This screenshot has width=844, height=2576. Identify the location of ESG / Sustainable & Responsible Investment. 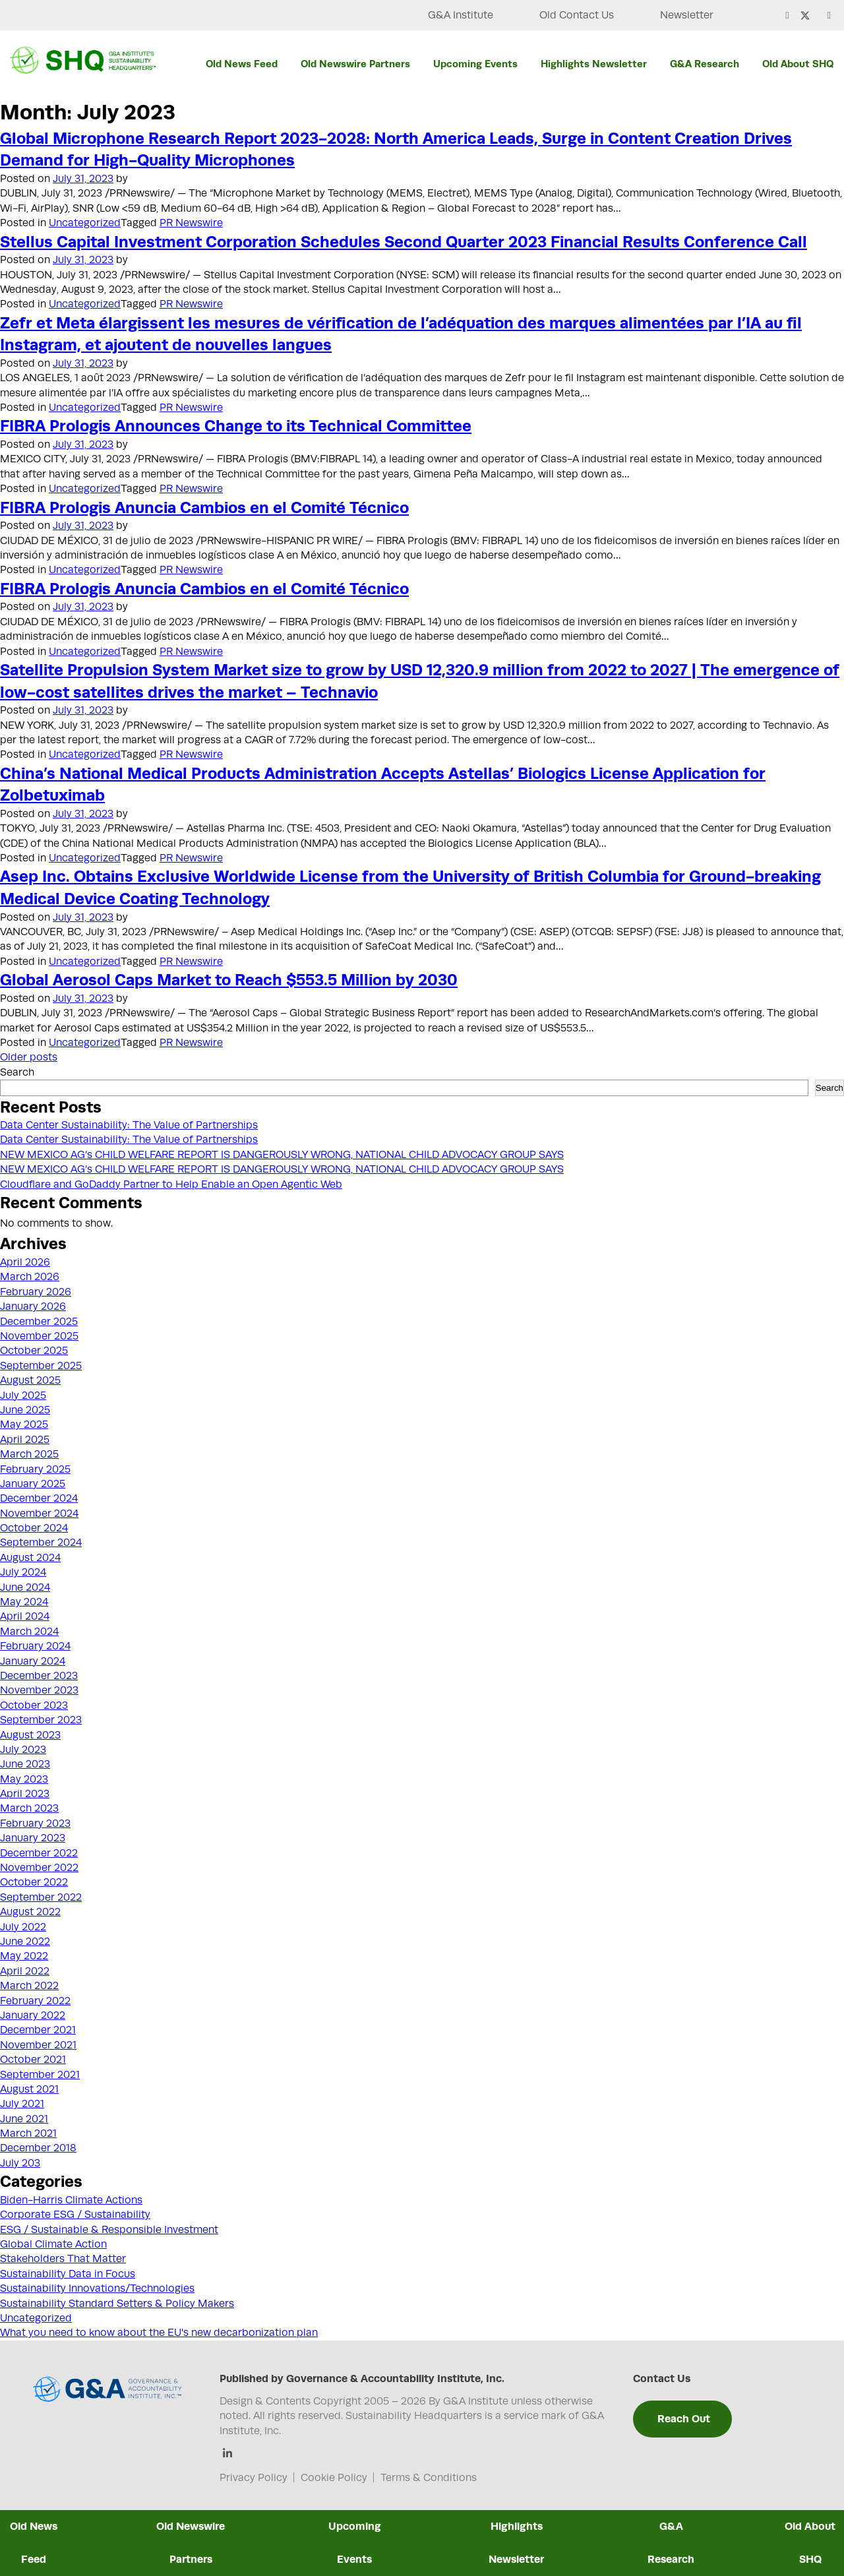
(109, 2230).